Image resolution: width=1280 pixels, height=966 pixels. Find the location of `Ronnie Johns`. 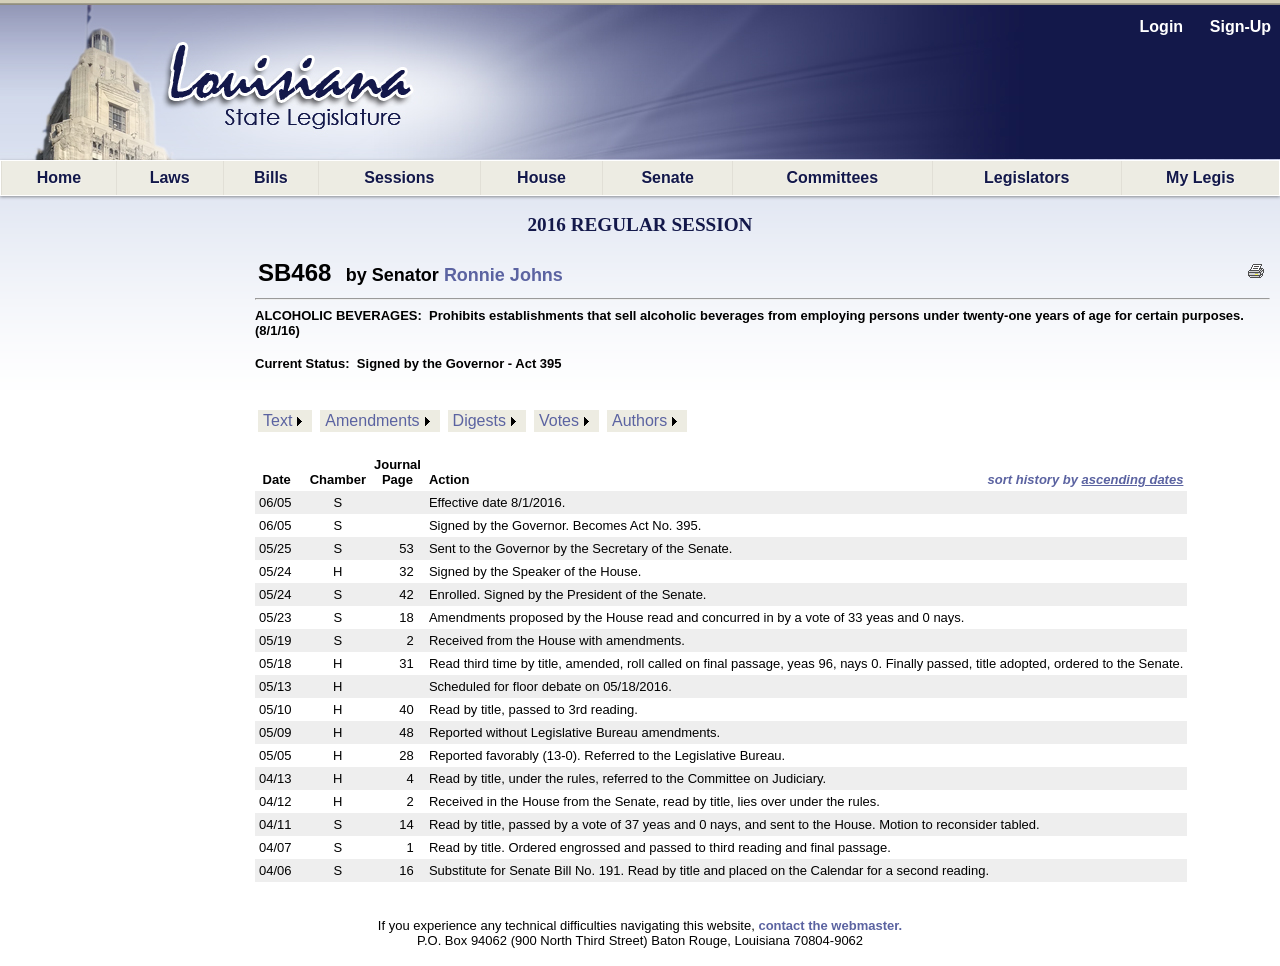

Ronnie Johns is located at coordinates (503, 275).